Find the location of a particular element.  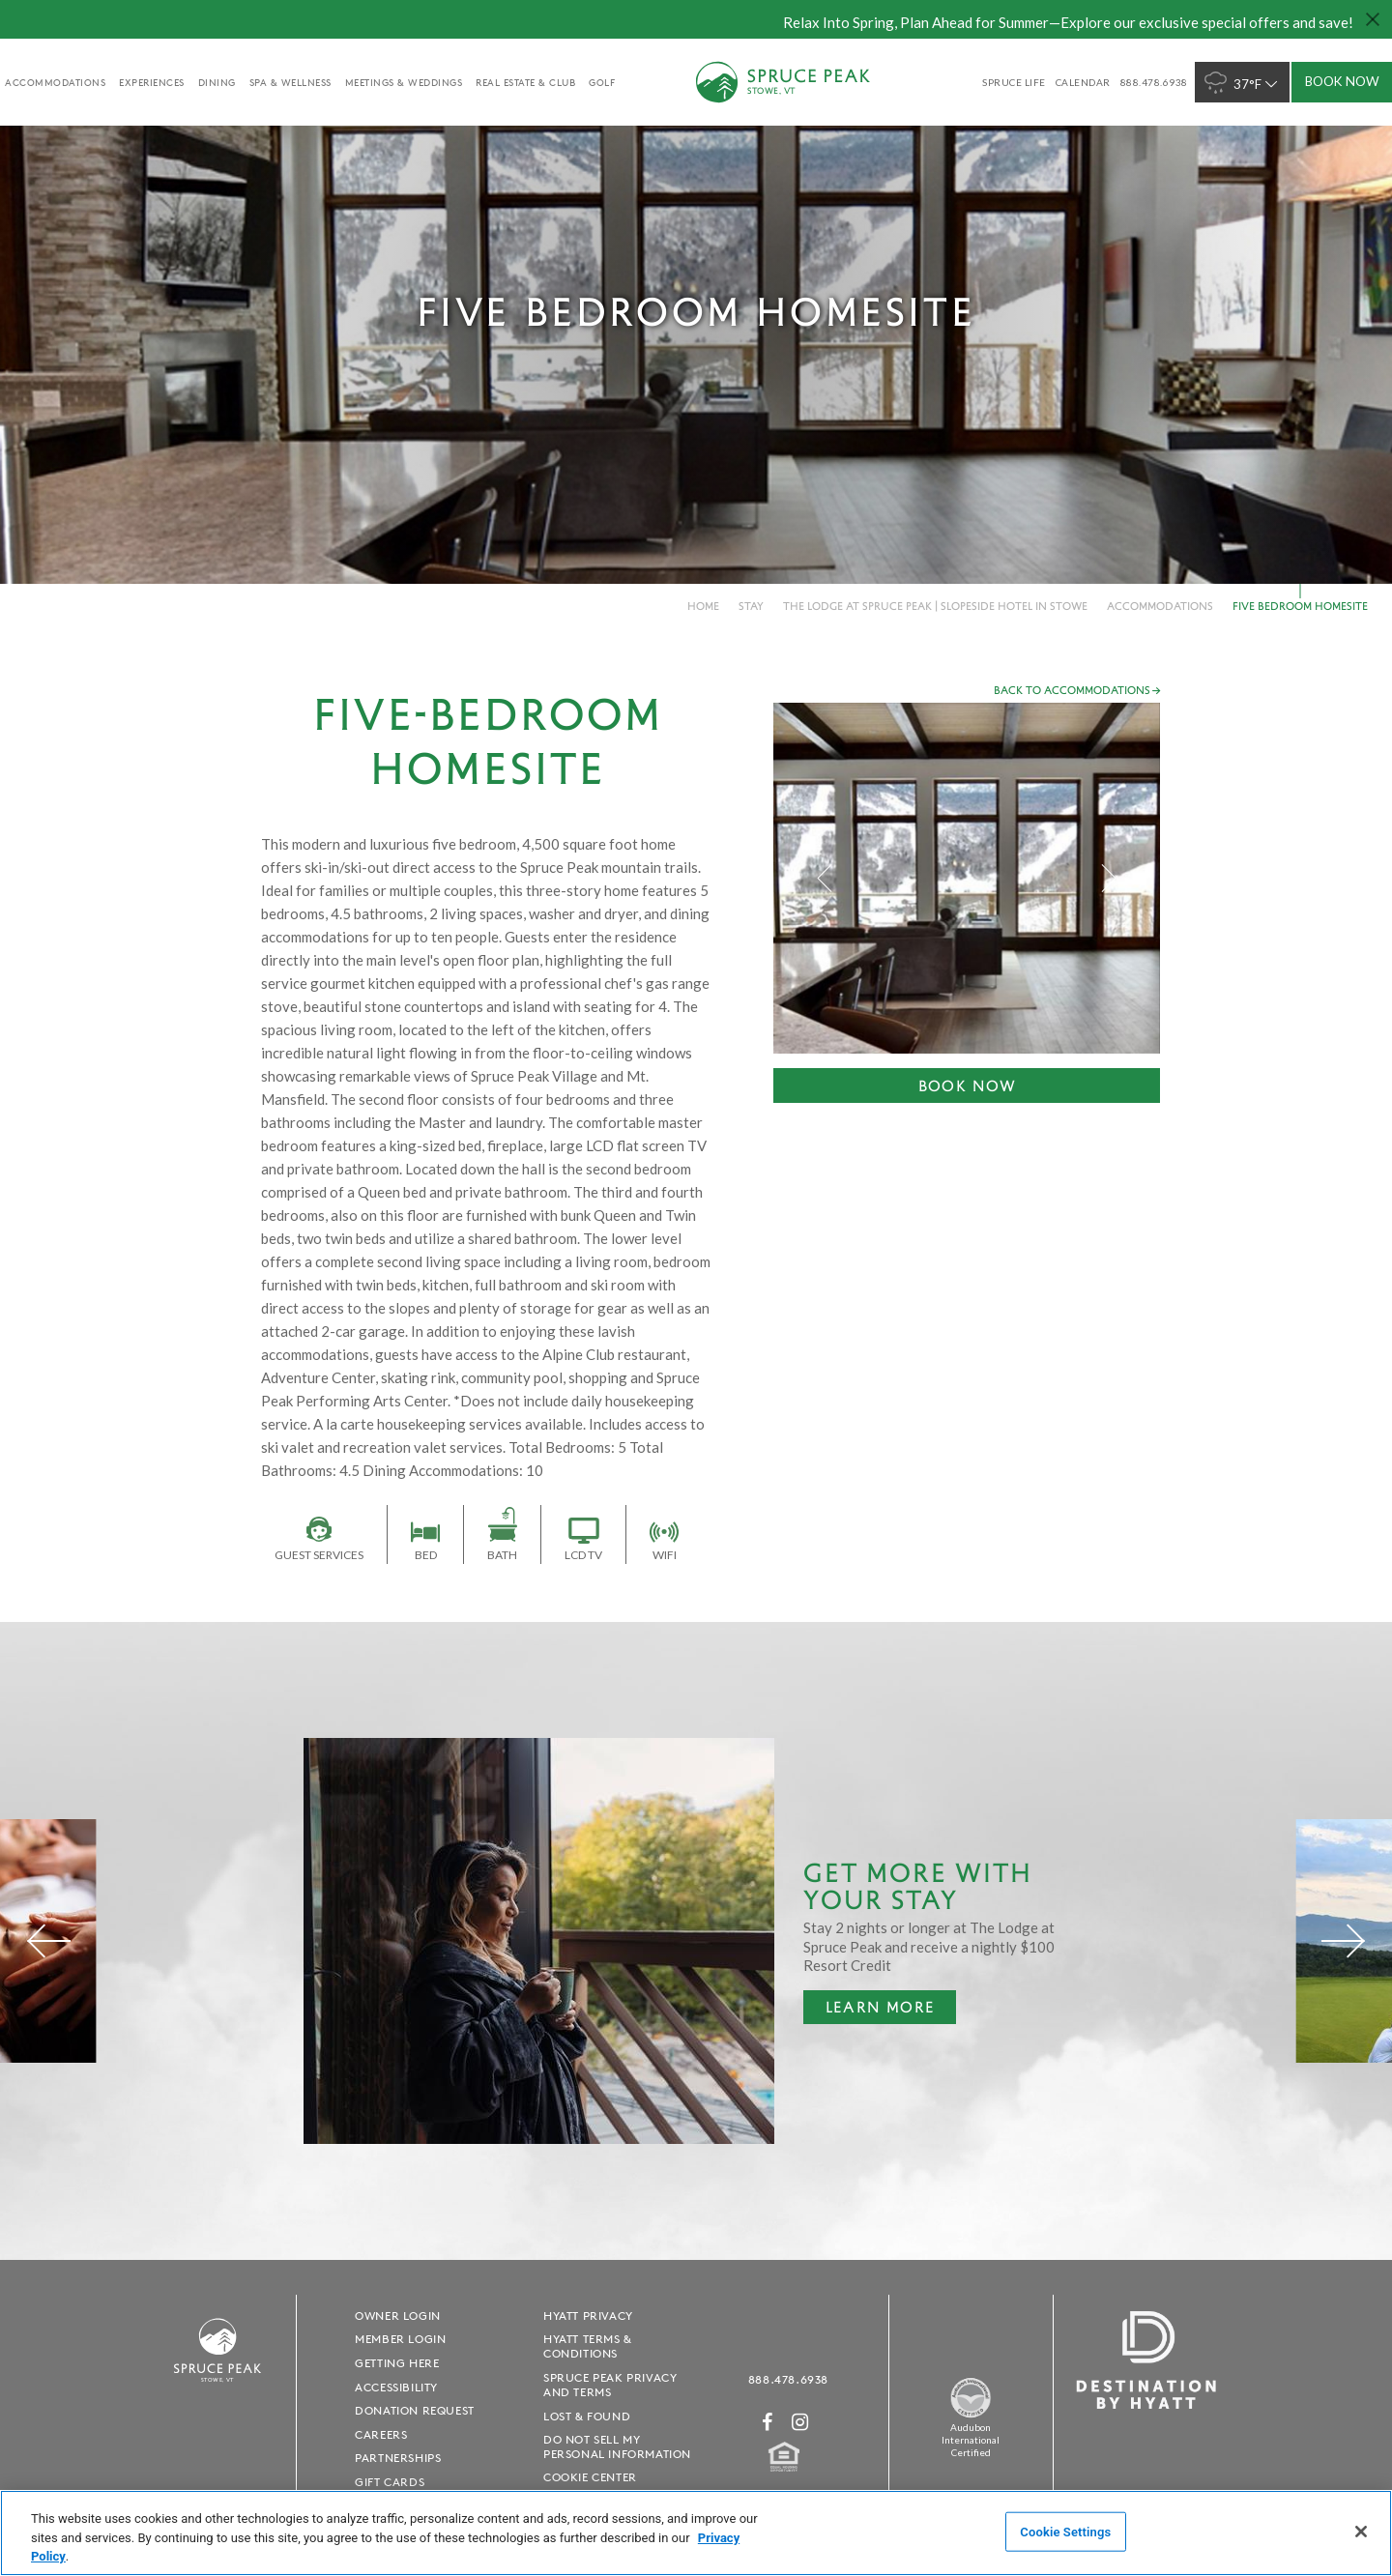

Meetings & Weddings is located at coordinates (404, 82).